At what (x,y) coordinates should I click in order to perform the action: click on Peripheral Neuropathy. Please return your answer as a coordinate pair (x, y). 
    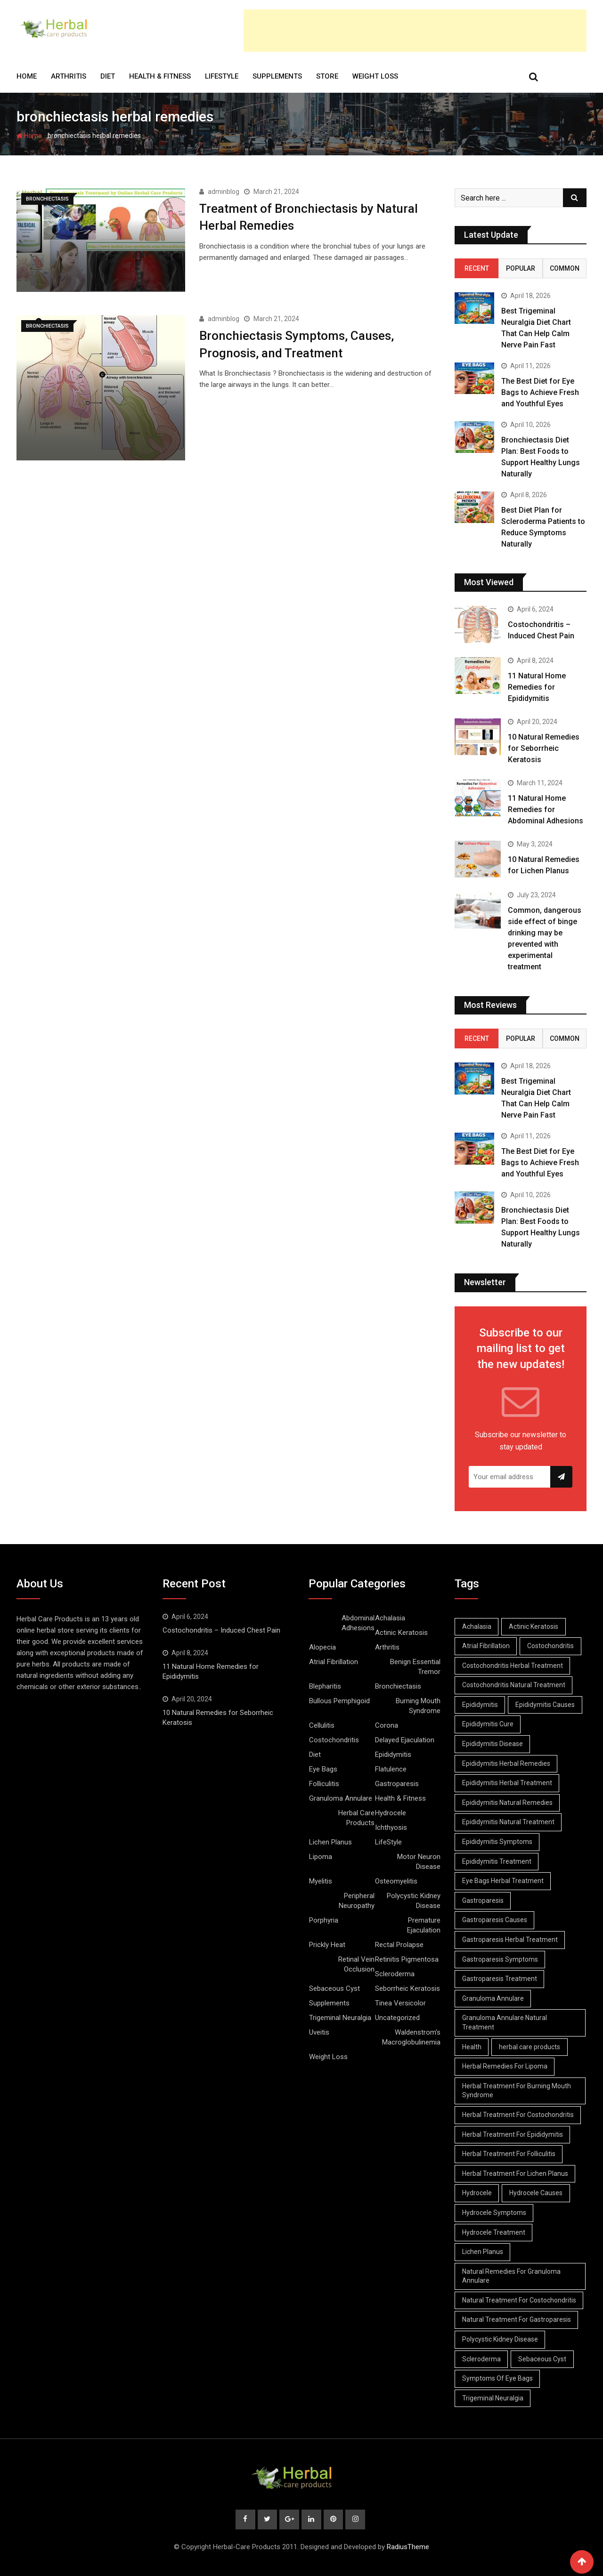
    Looking at the image, I should click on (357, 1901).